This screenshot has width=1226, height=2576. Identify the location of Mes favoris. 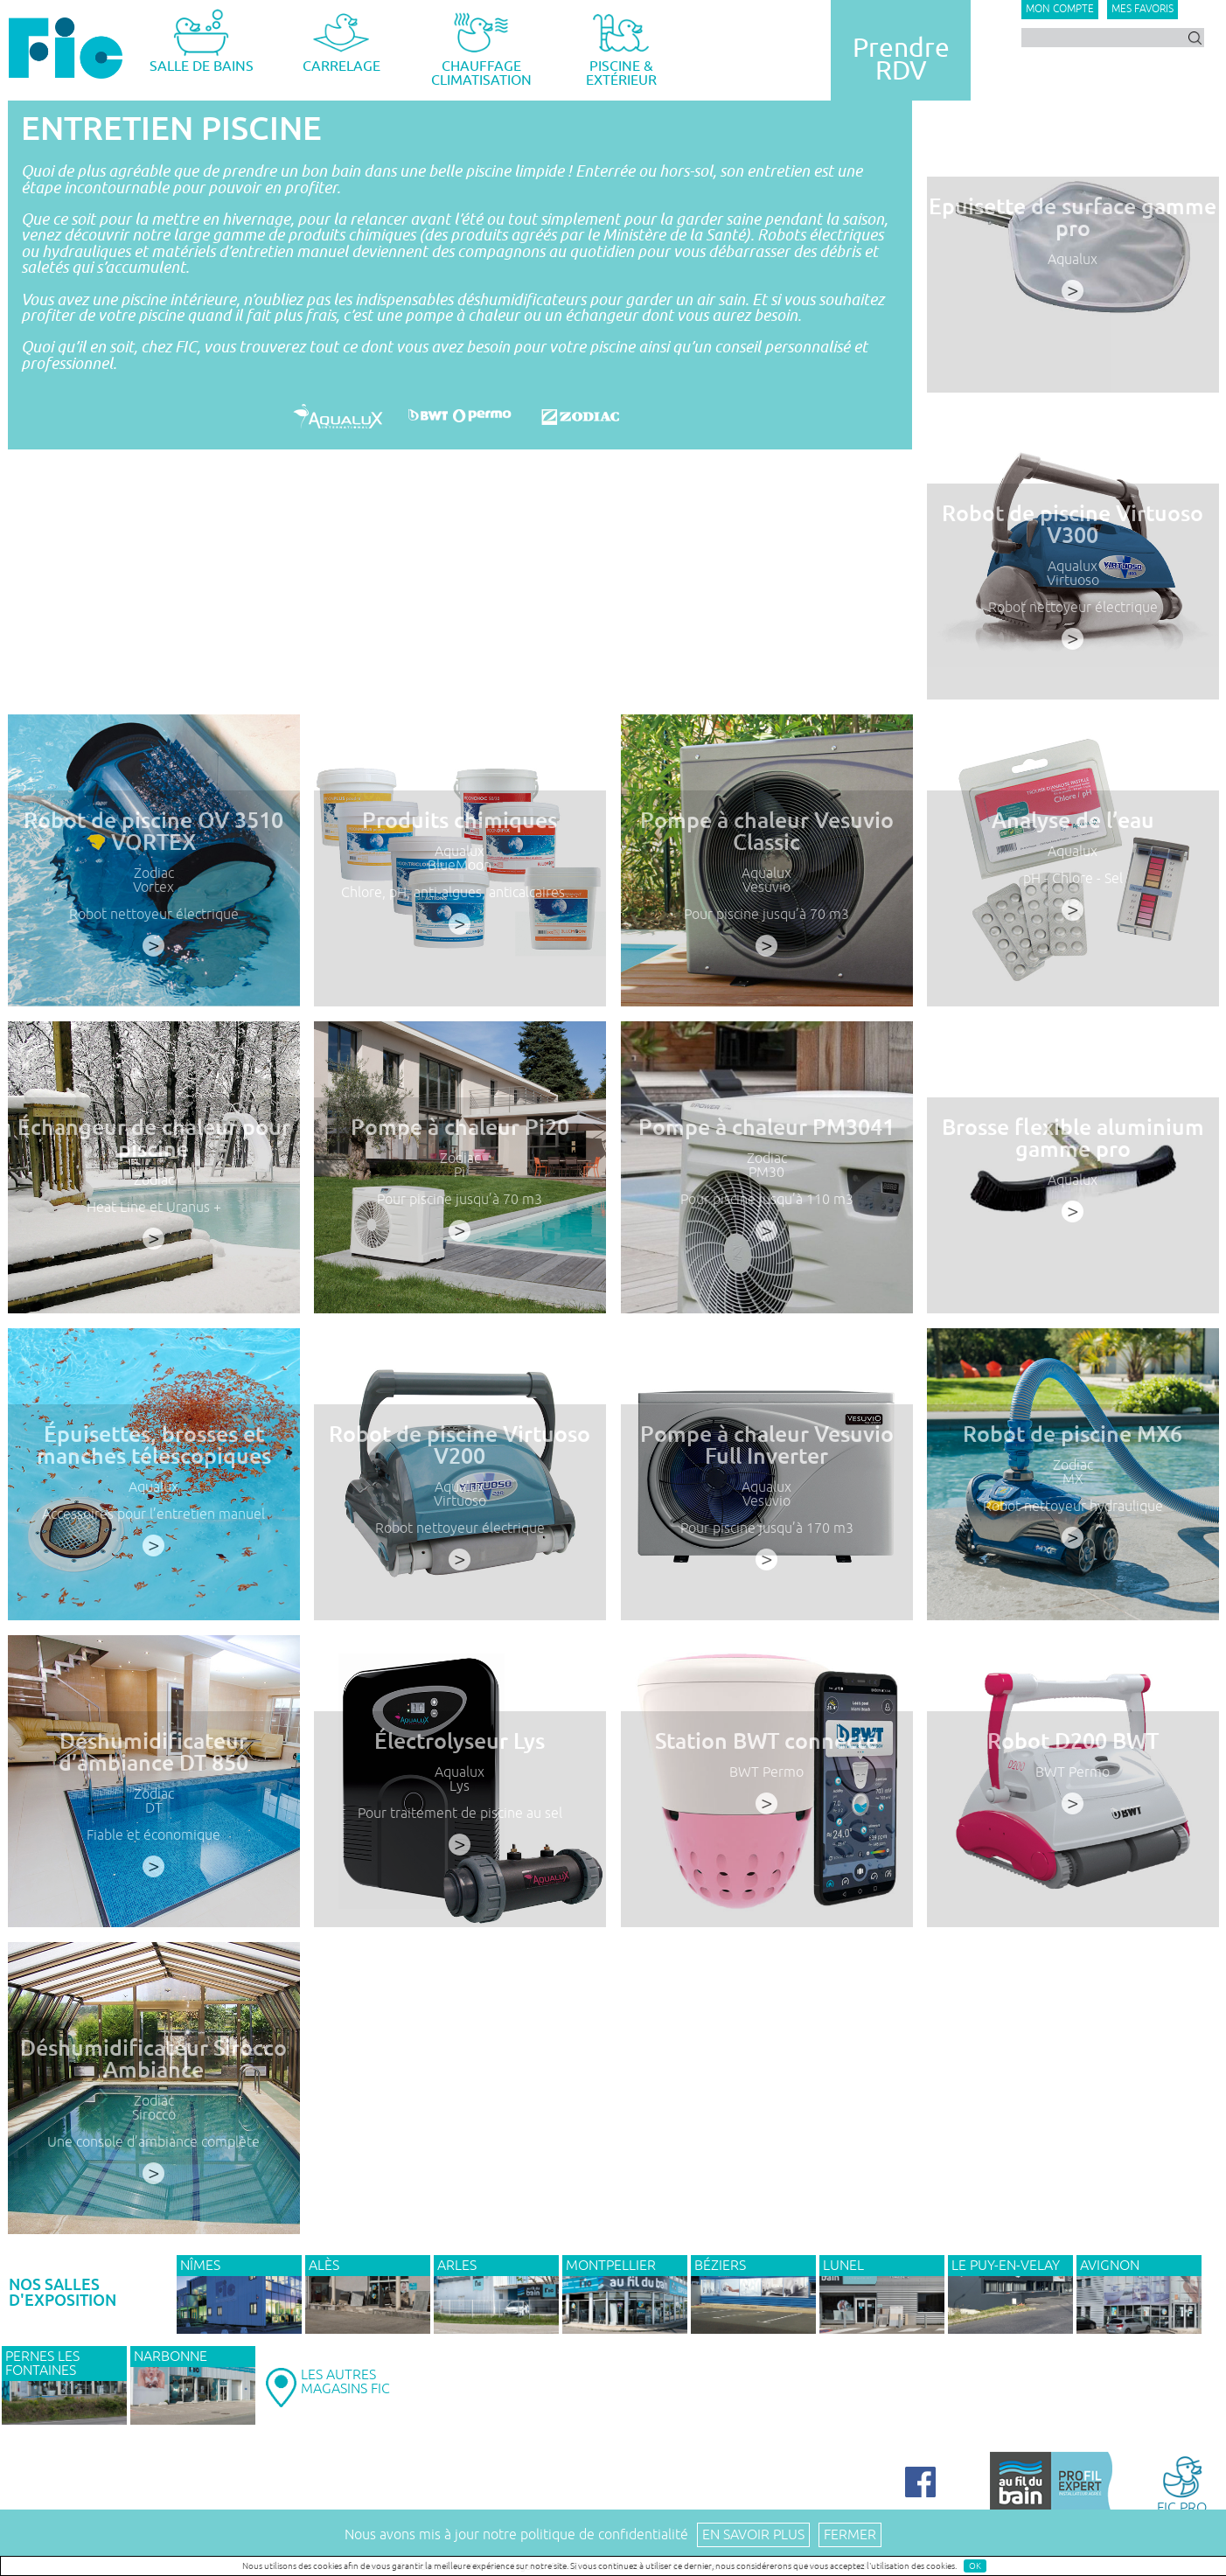
(1142, 9).